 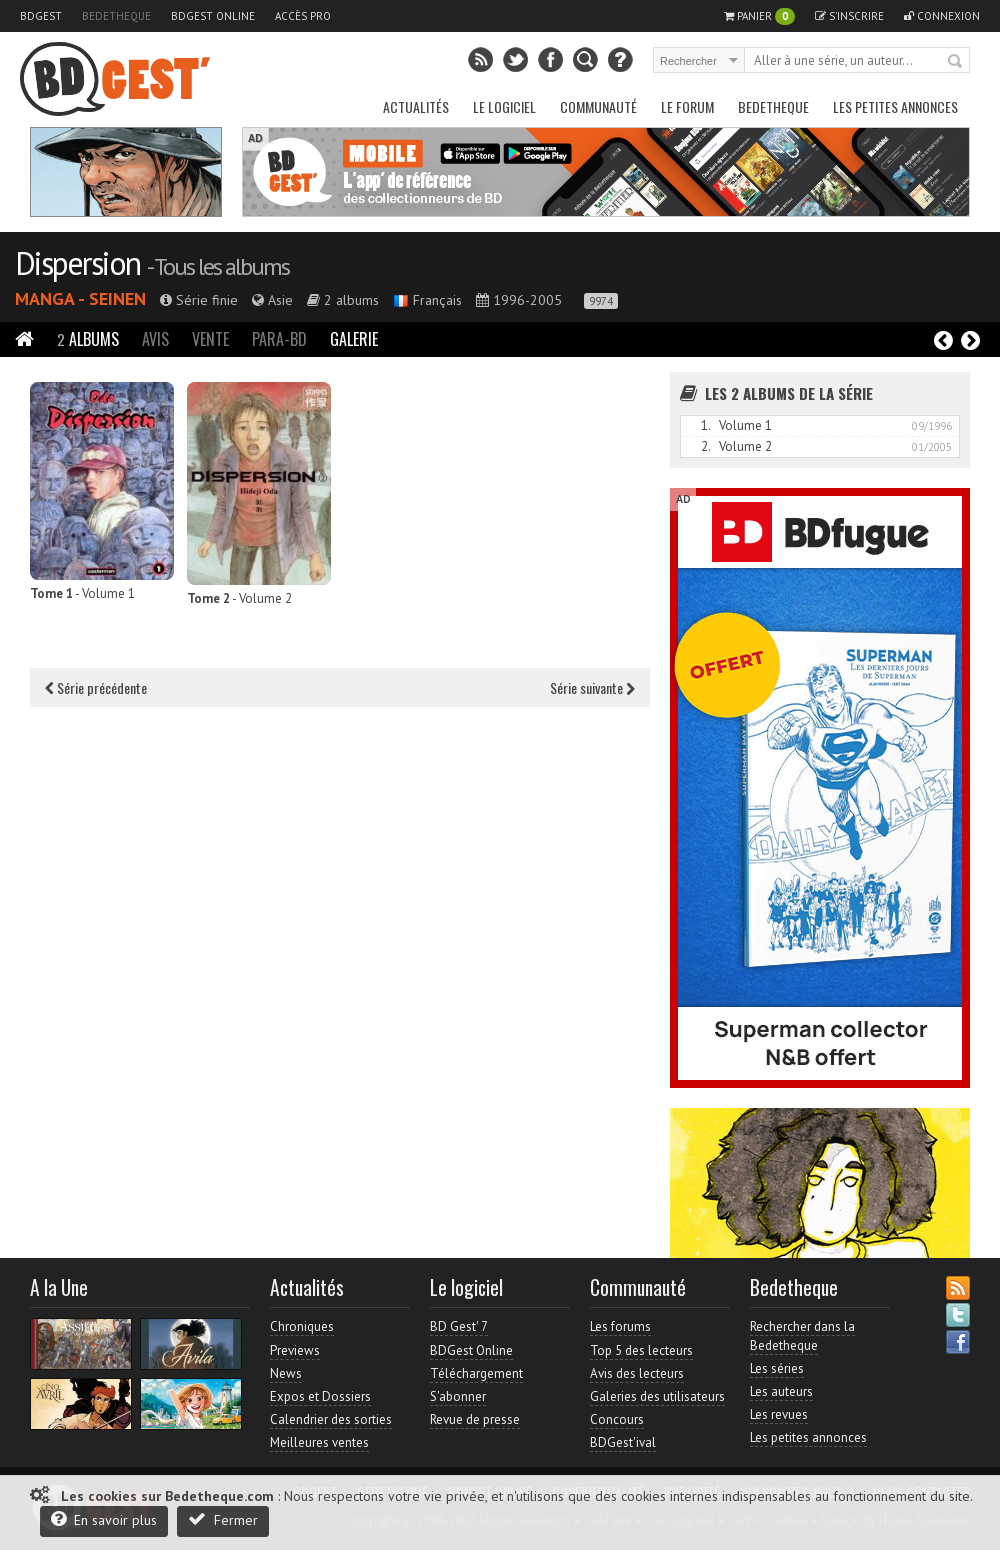 What do you see at coordinates (617, 1419) in the screenshot?
I see `Concours` at bounding box center [617, 1419].